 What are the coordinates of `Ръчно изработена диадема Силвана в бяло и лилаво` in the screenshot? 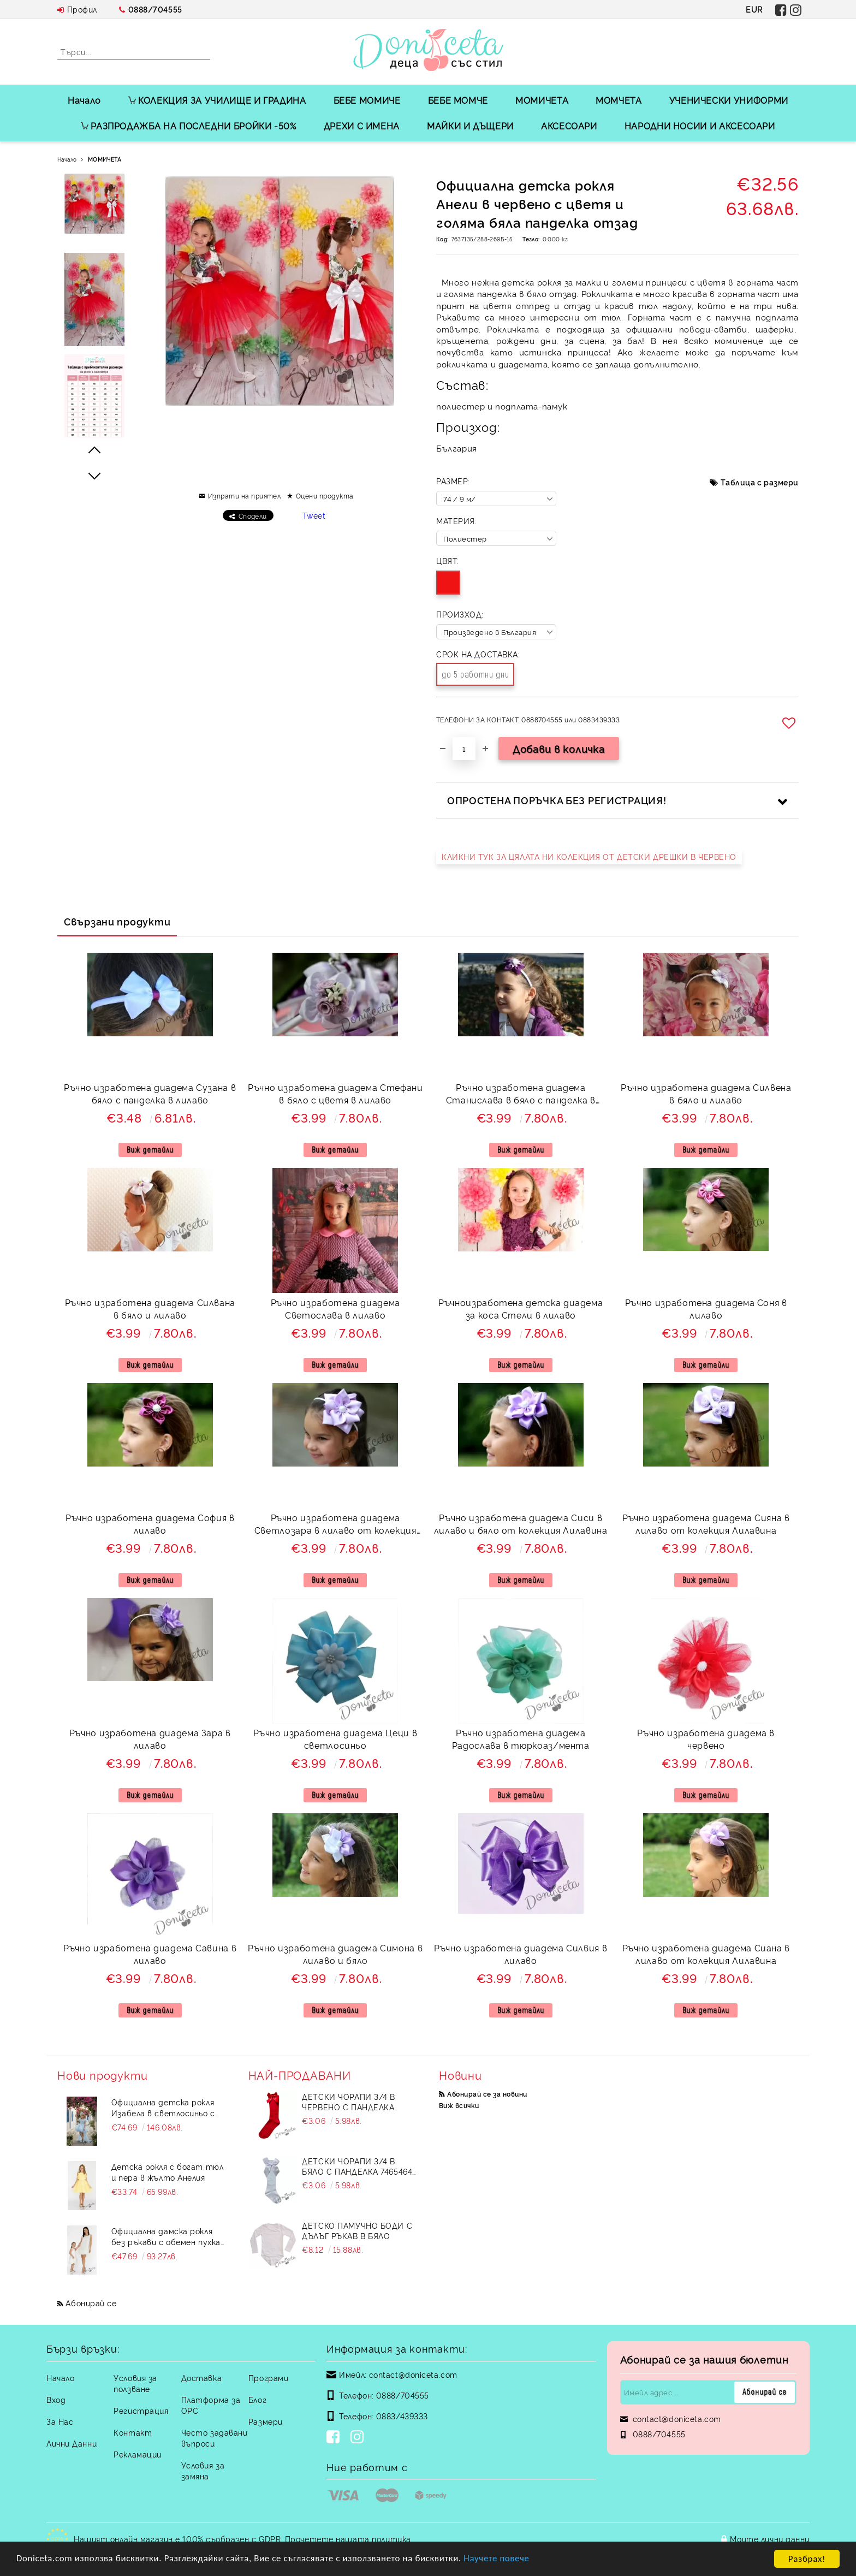 It's located at (150, 1308).